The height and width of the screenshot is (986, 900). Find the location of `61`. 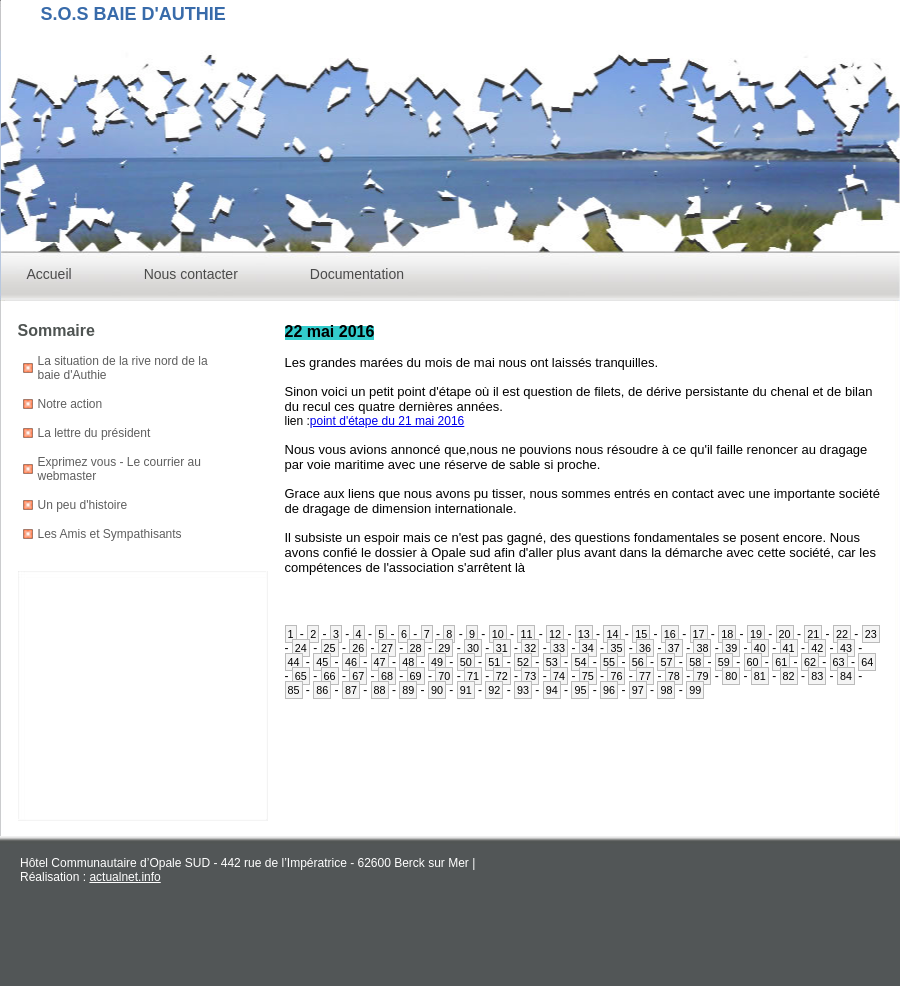

61 is located at coordinates (781, 662).